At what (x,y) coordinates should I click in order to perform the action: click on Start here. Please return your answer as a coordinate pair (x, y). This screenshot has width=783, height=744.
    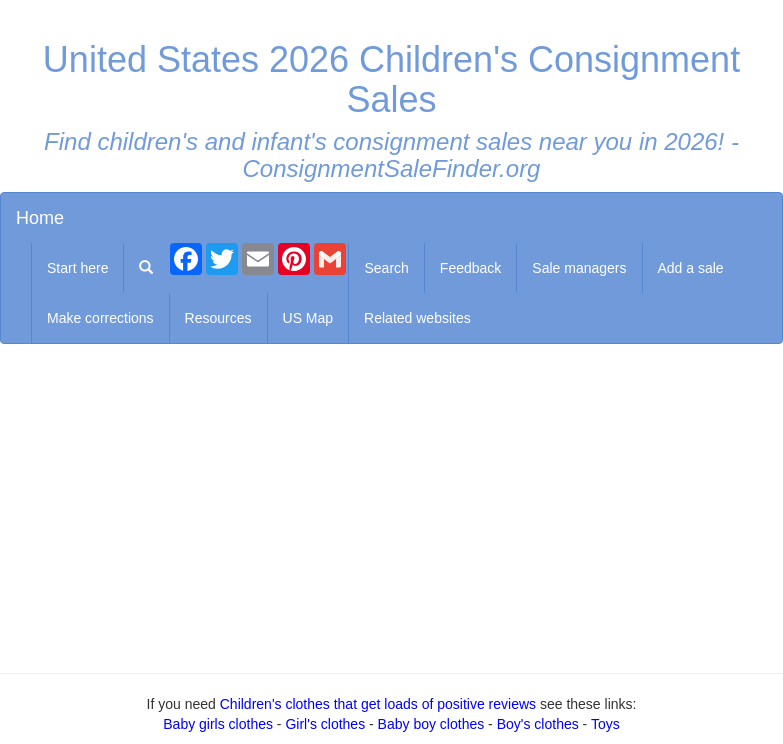
    Looking at the image, I should click on (77, 268).